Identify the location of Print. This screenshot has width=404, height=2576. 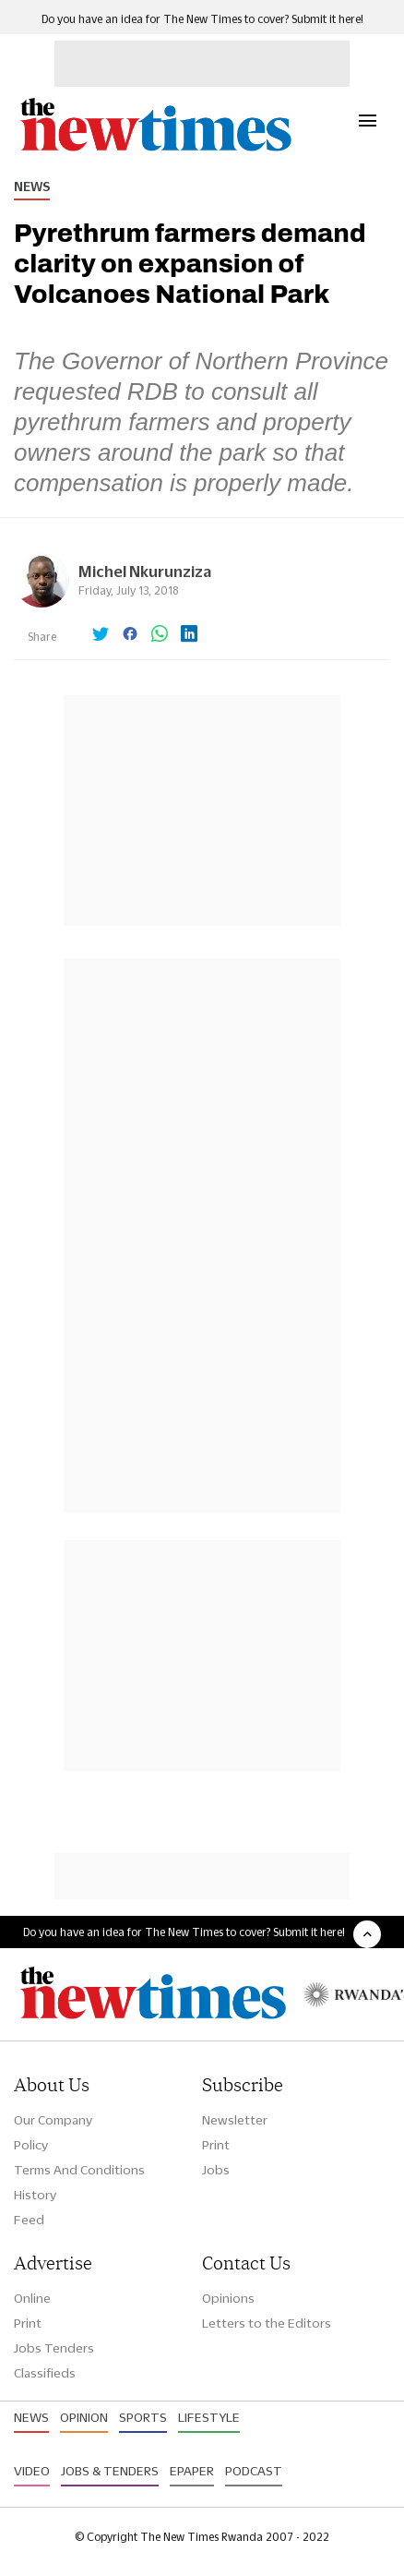
(216, 2144).